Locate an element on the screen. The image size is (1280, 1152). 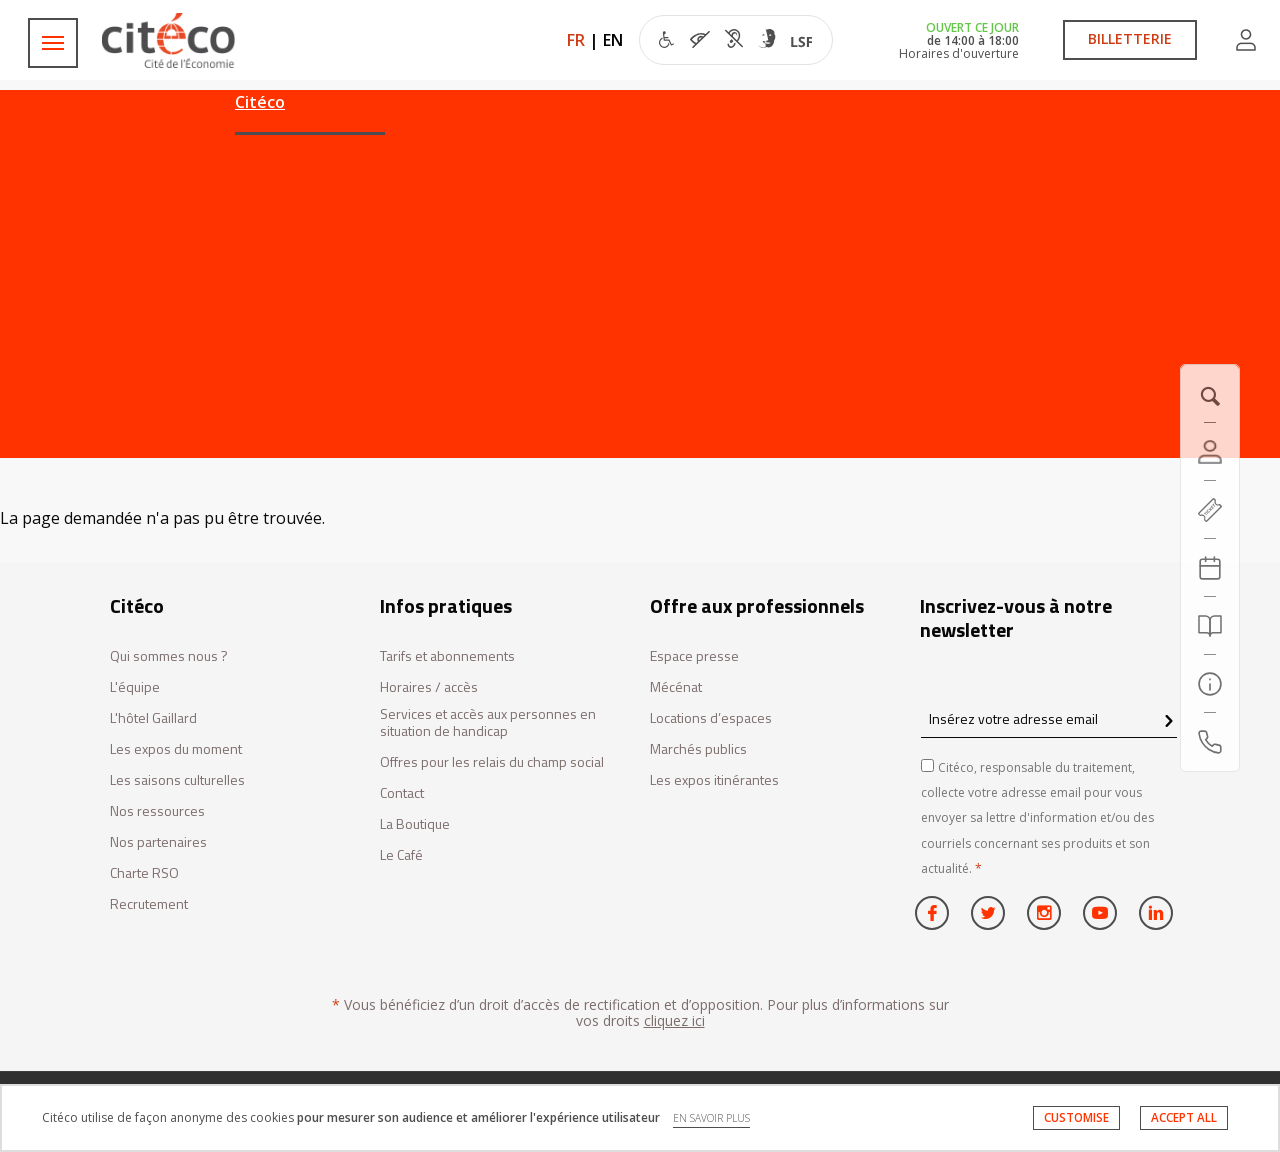
[Insérez votre adresse email] is located at coordinates (1049, 718).